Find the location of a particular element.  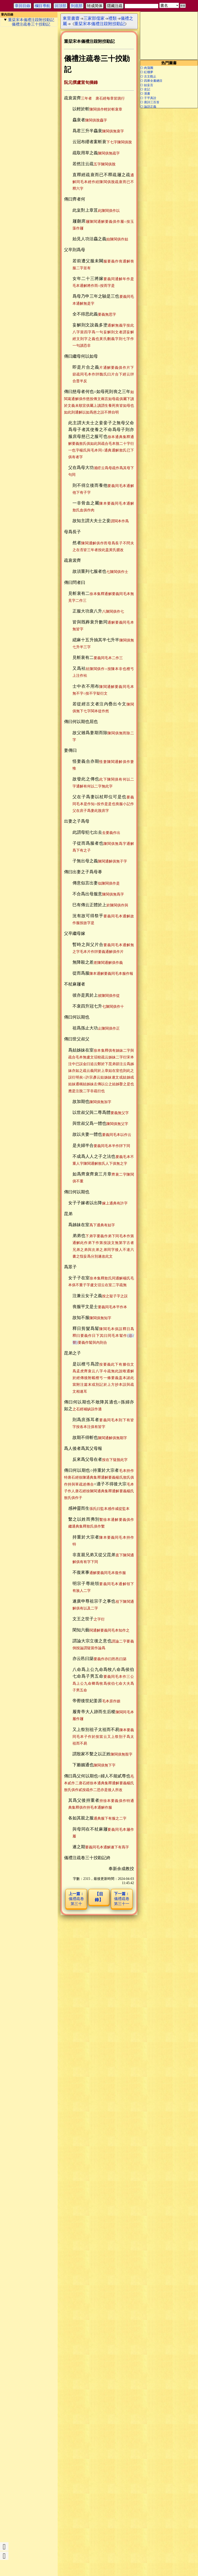

◎ 論語正義 is located at coordinates (148, 106).